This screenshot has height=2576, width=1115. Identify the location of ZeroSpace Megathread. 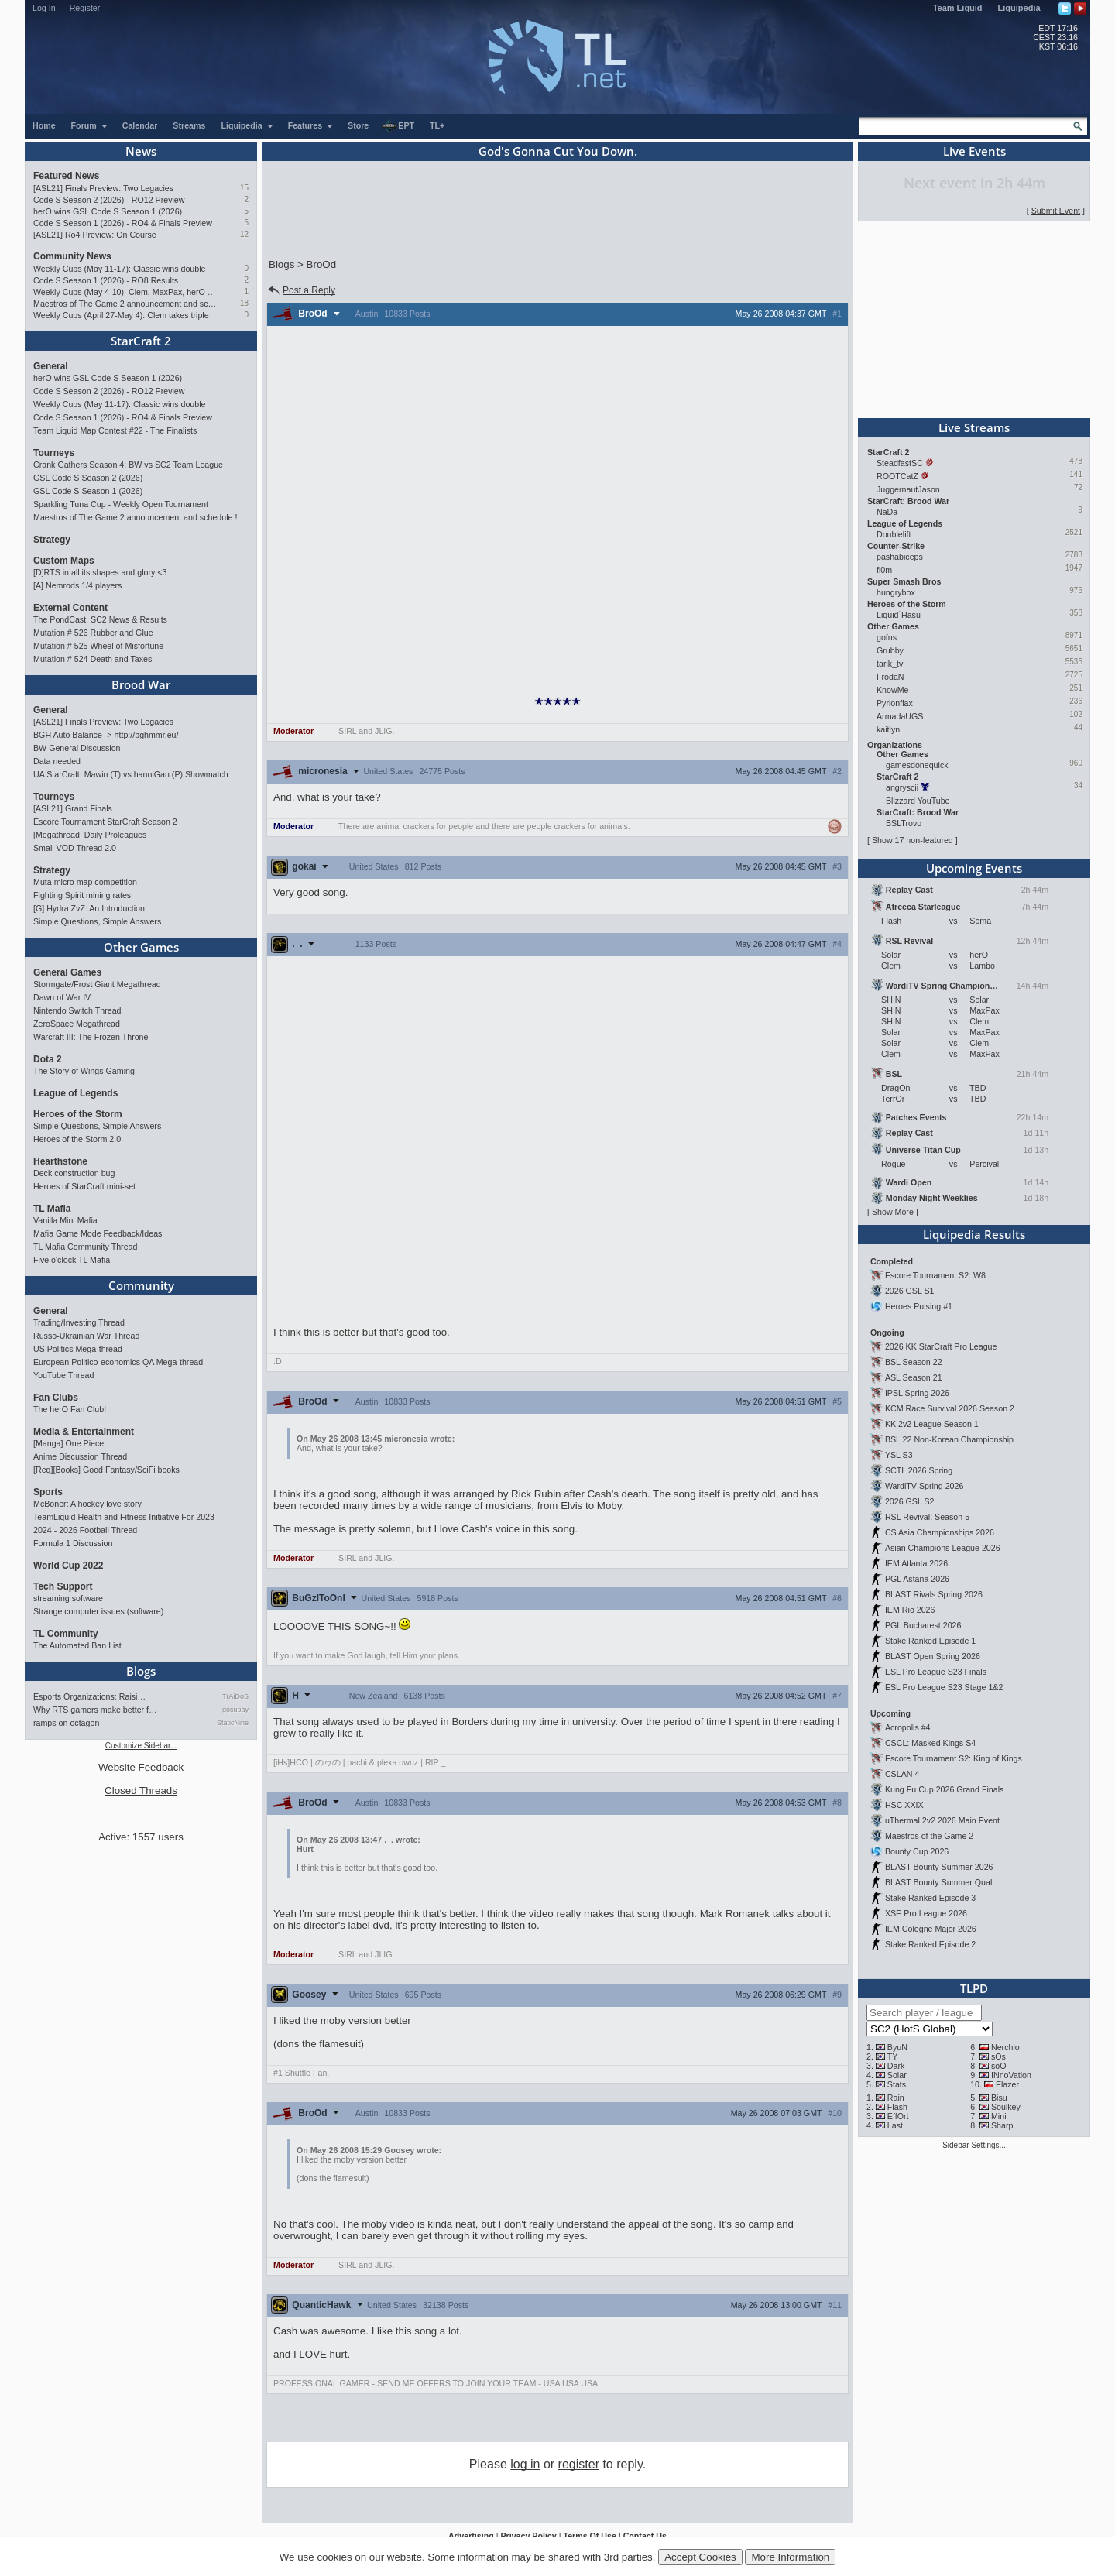
(76, 1023).